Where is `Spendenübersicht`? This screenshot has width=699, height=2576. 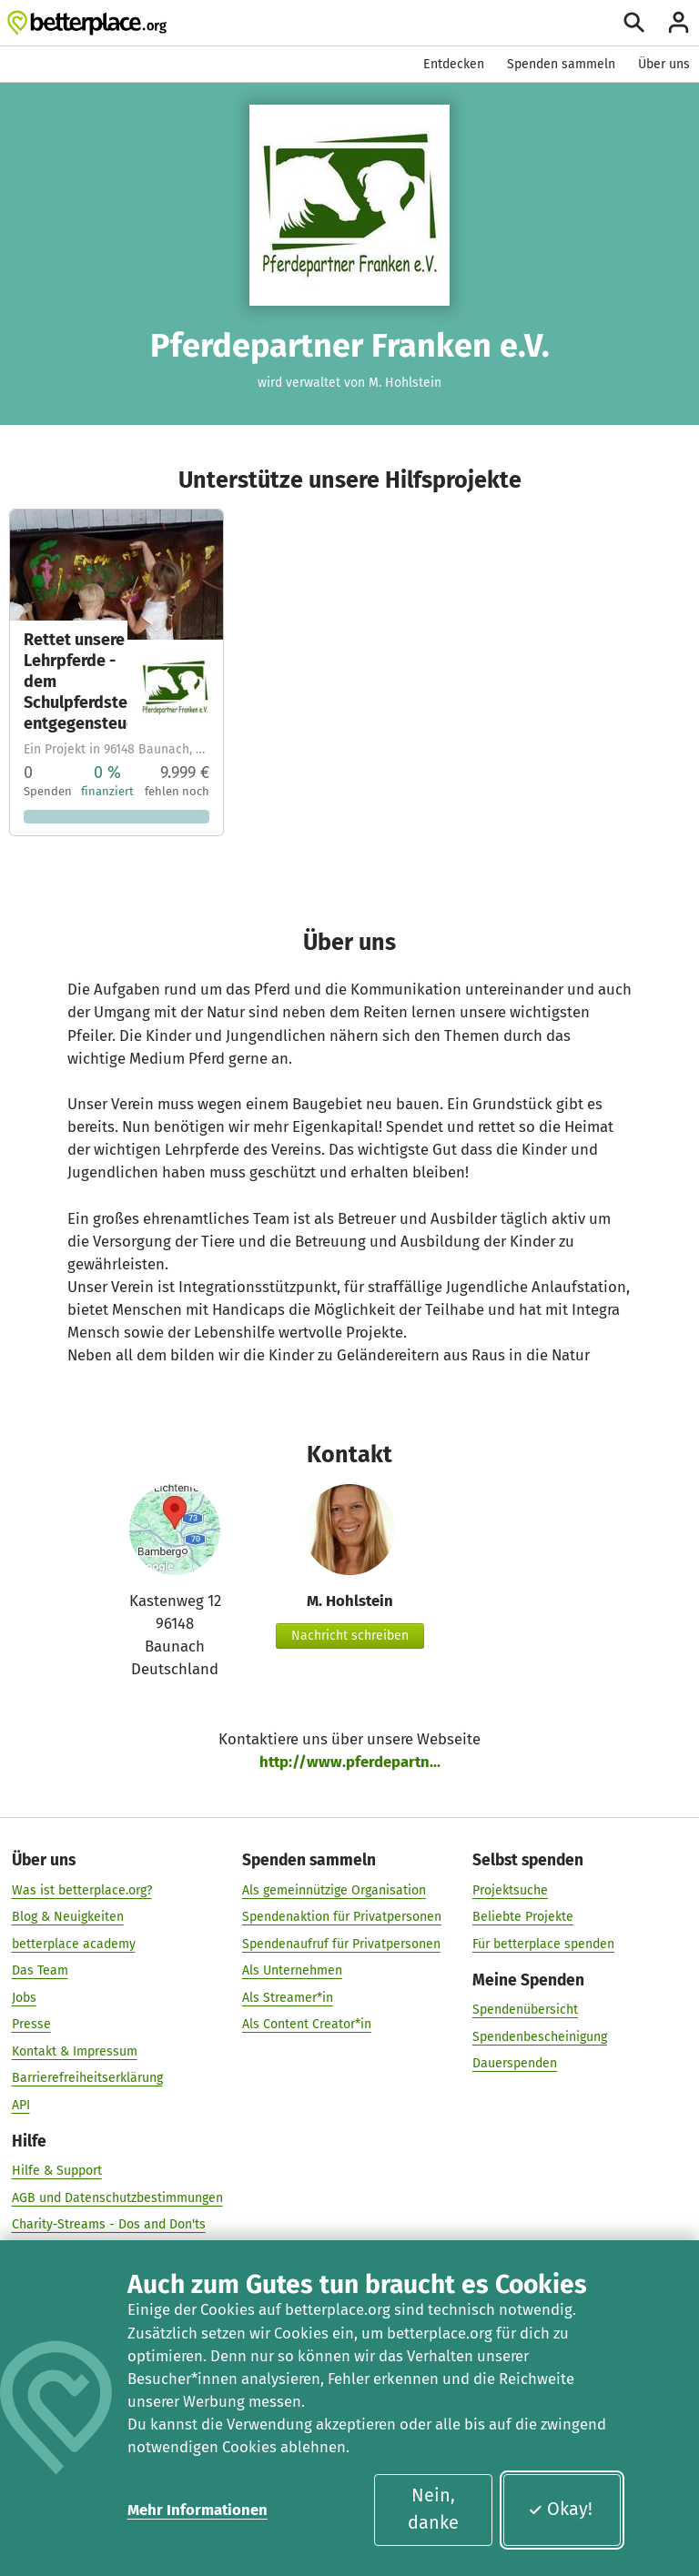 Spendenübersicht is located at coordinates (525, 2009).